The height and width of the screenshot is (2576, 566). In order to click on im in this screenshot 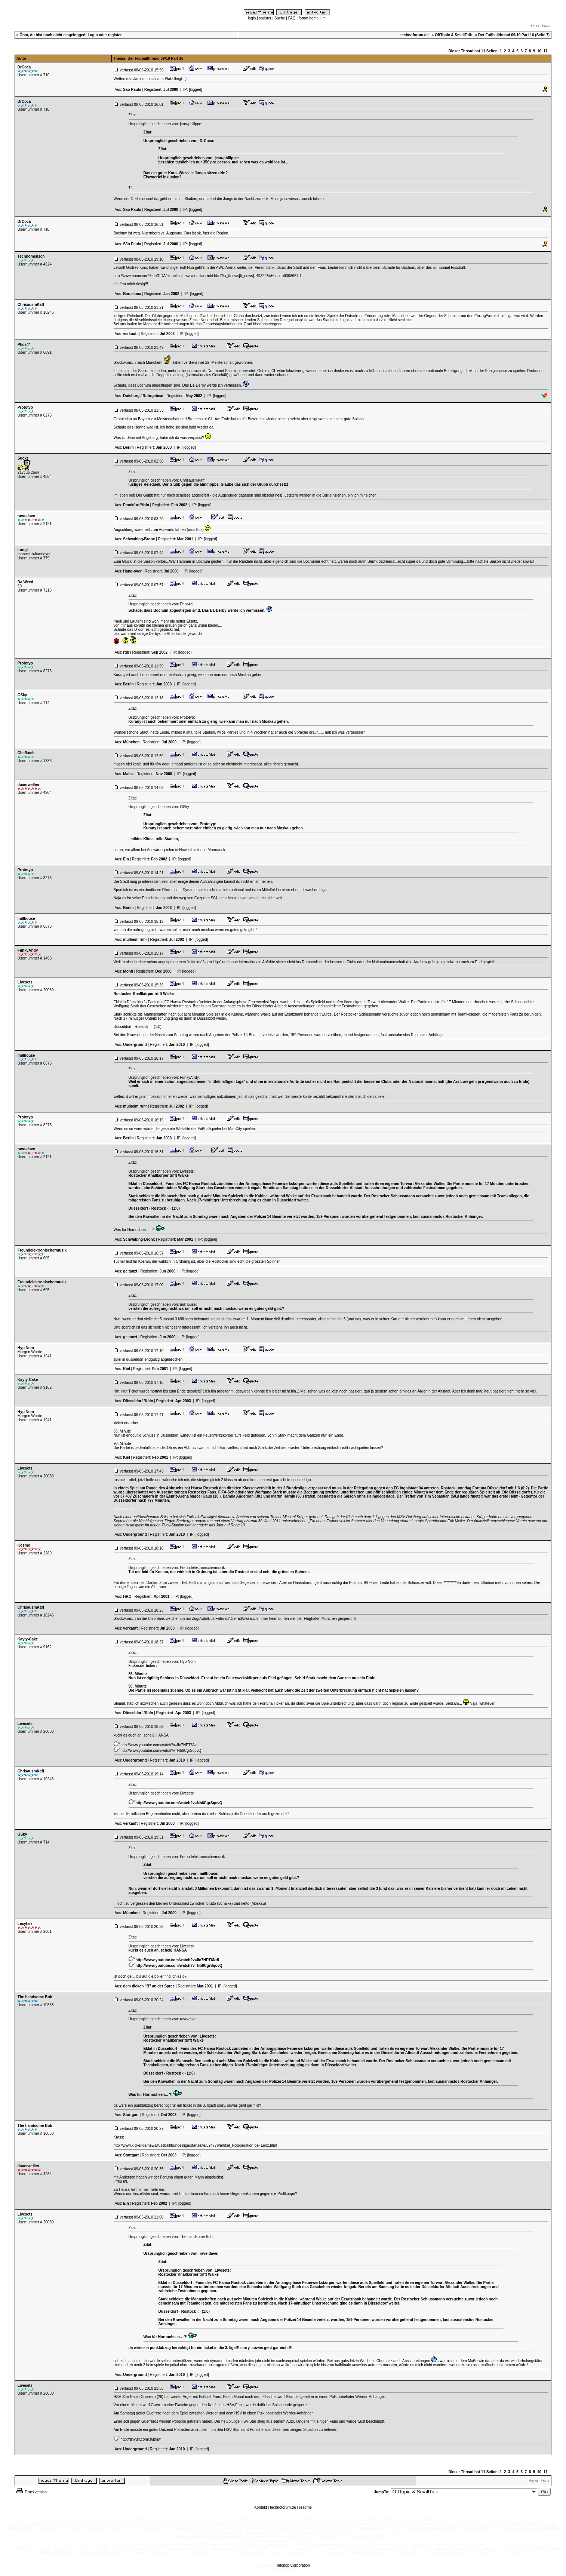, I will do `click(324, 18)`.